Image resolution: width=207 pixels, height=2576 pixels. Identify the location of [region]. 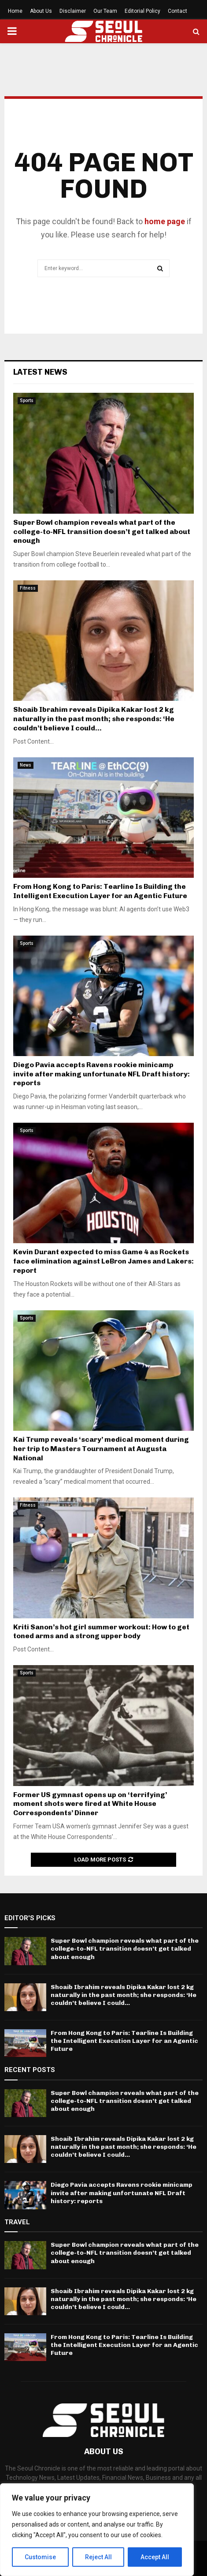
(97, 2529).